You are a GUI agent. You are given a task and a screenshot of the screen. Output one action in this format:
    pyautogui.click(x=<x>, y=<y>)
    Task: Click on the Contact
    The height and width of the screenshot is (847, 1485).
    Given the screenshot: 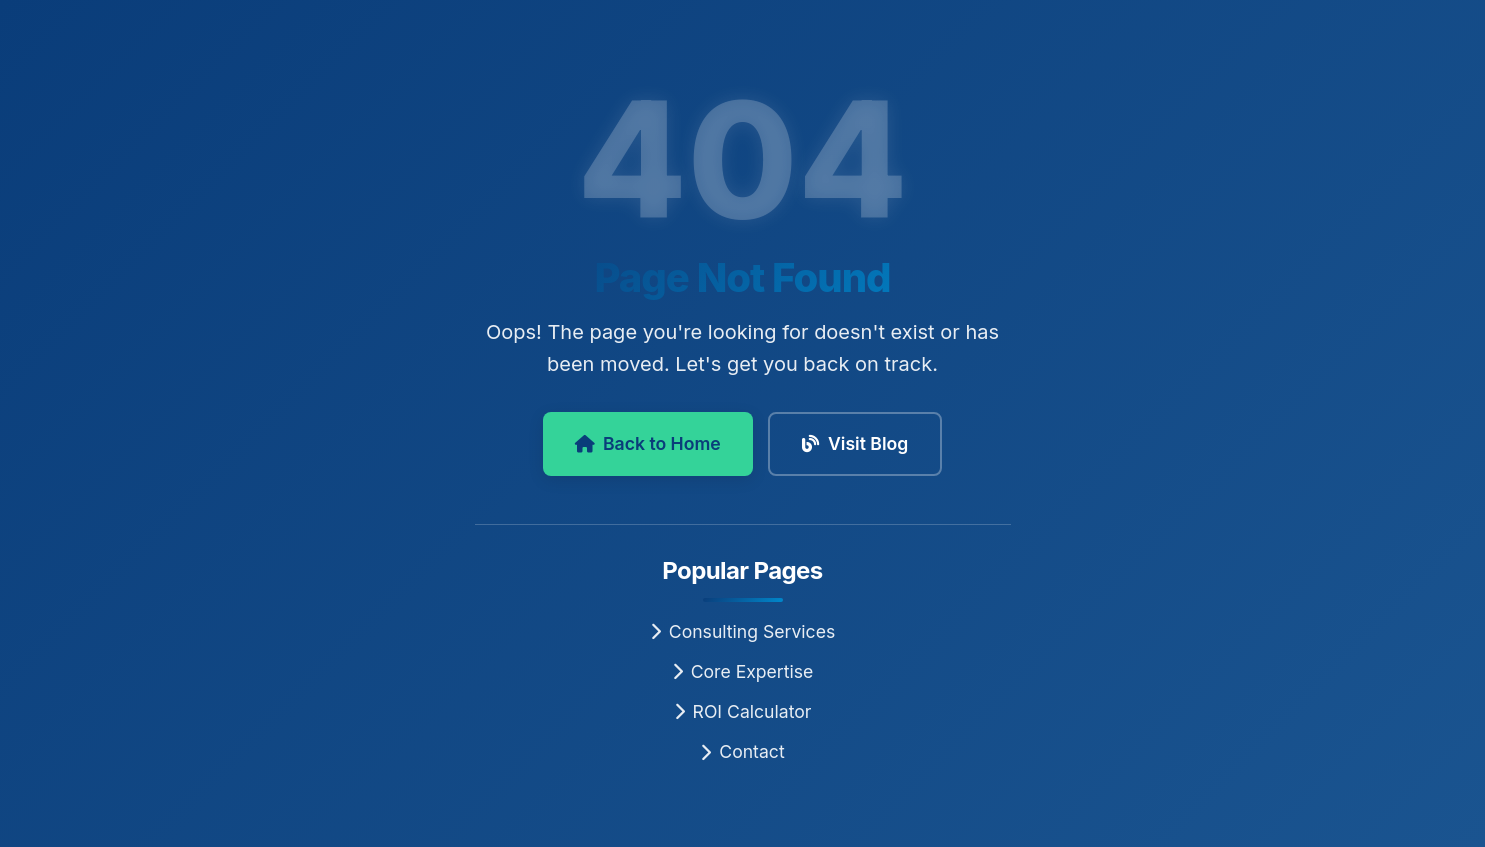 What is the action you would take?
    pyautogui.click(x=742, y=751)
    